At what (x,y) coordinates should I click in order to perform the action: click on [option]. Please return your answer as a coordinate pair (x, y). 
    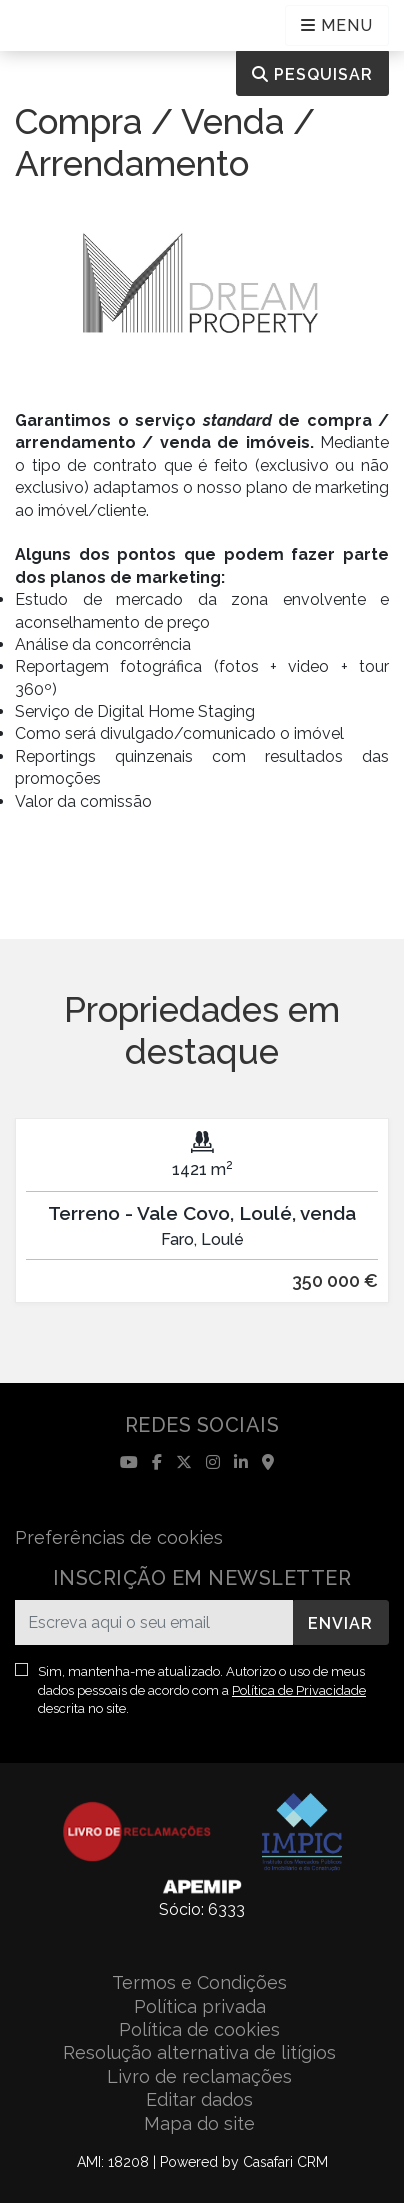
    Looking at the image, I should click on (202, 1225).